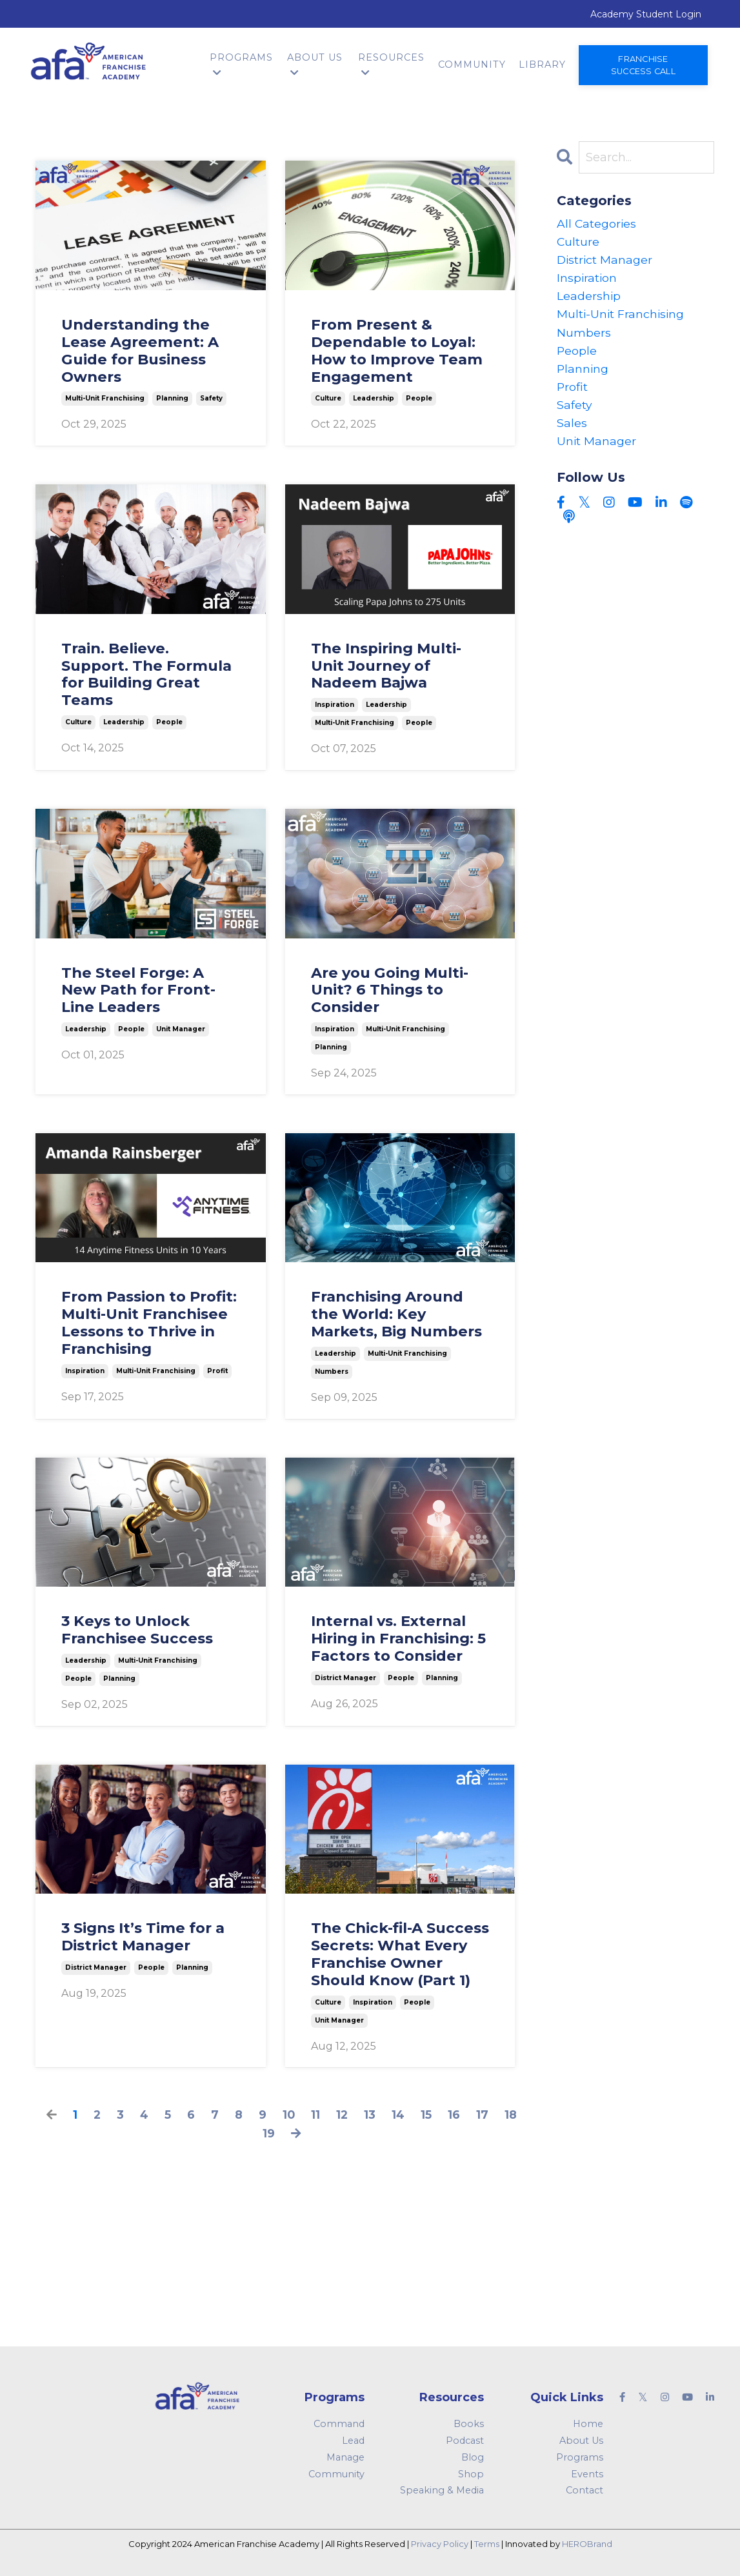  Describe the element at coordinates (386, 665) in the screenshot. I see `The Inspiring Multi-Unit Journey of Nadeem Bajwa` at that location.